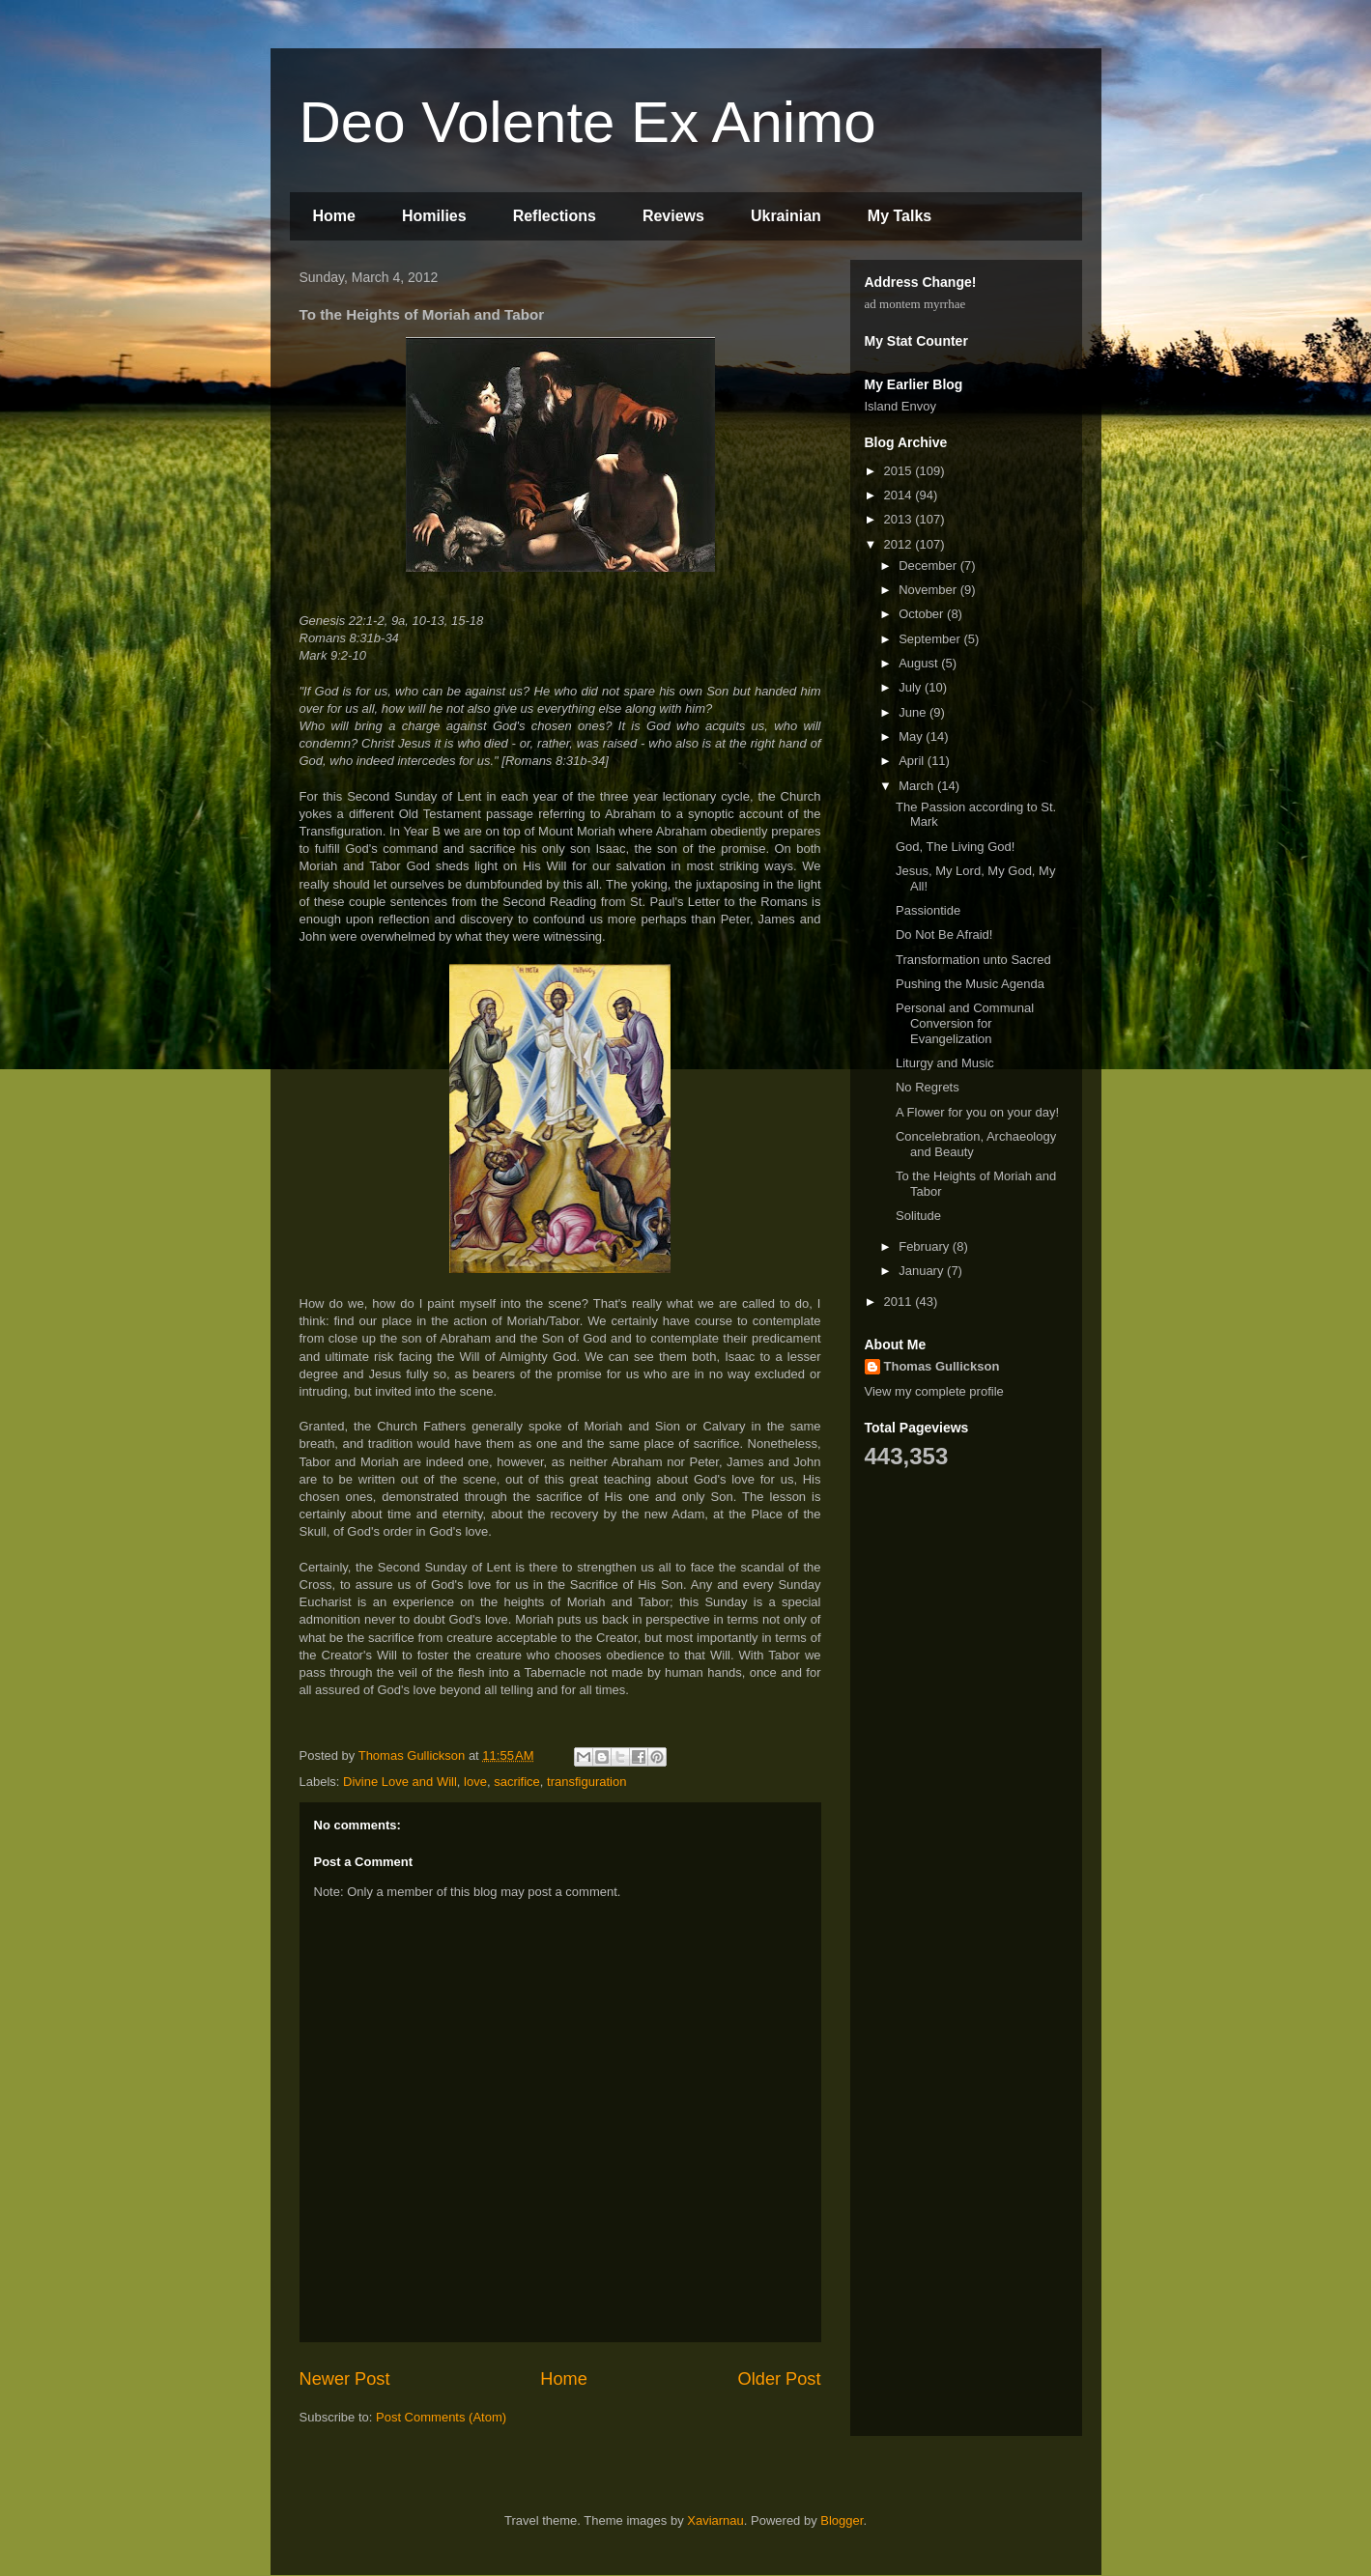  I want to click on March, so click(918, 785).